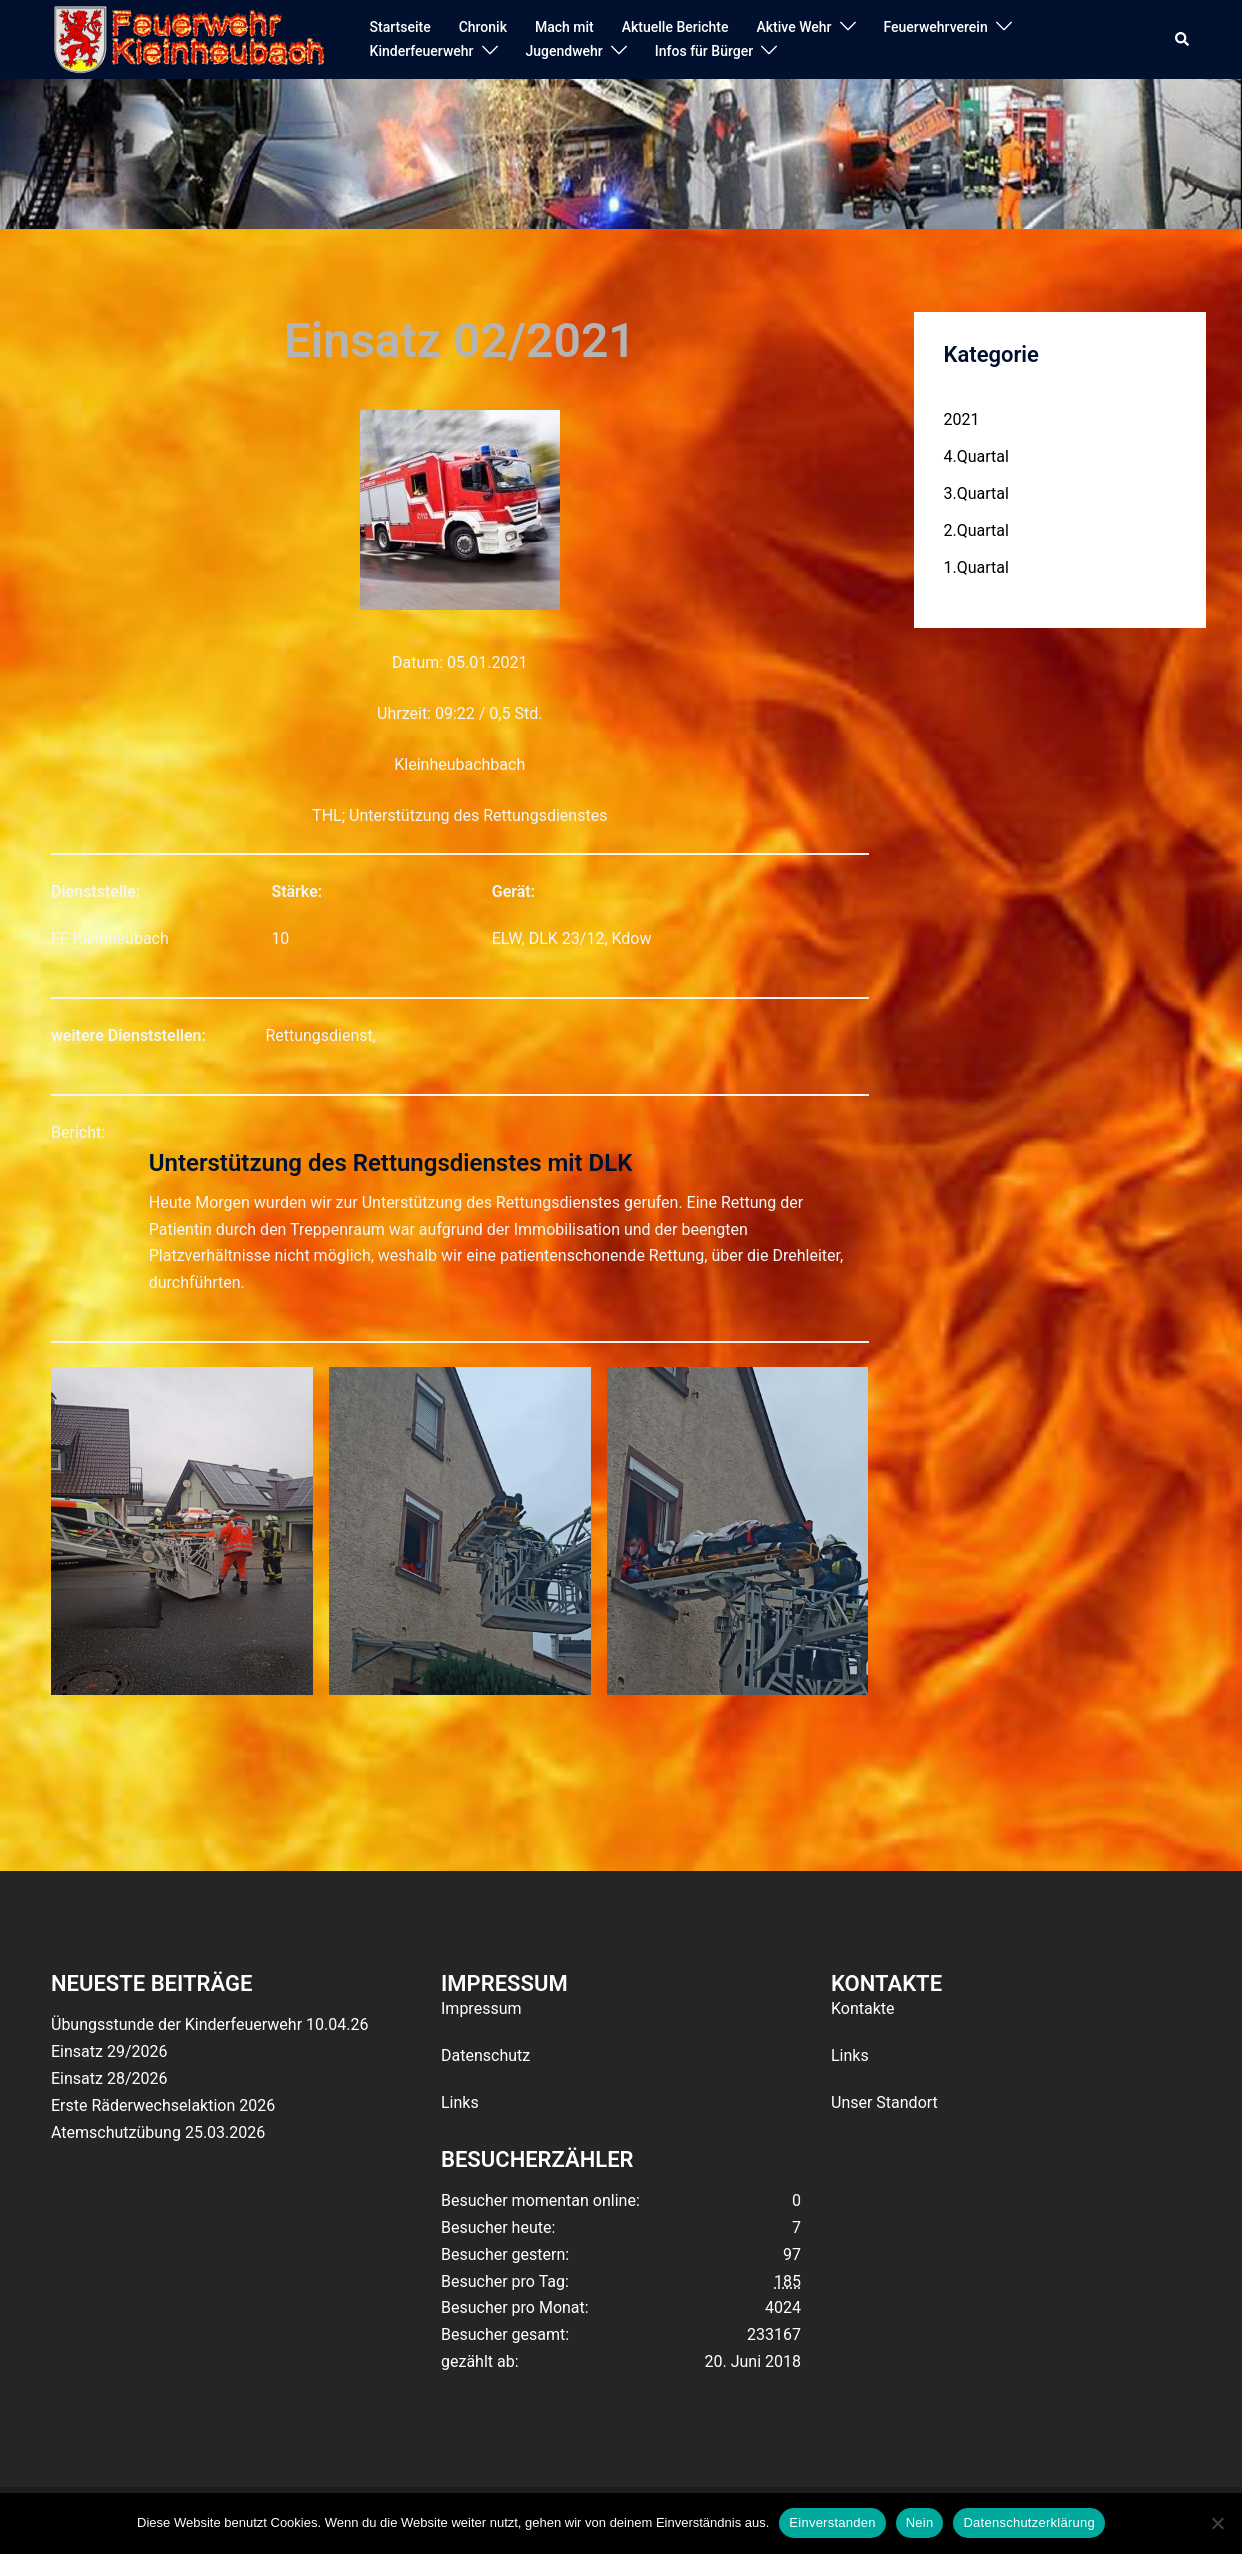 The height and width of the screenshot is (2554, 1242). I want to click on Startseite, so click(400, 27).